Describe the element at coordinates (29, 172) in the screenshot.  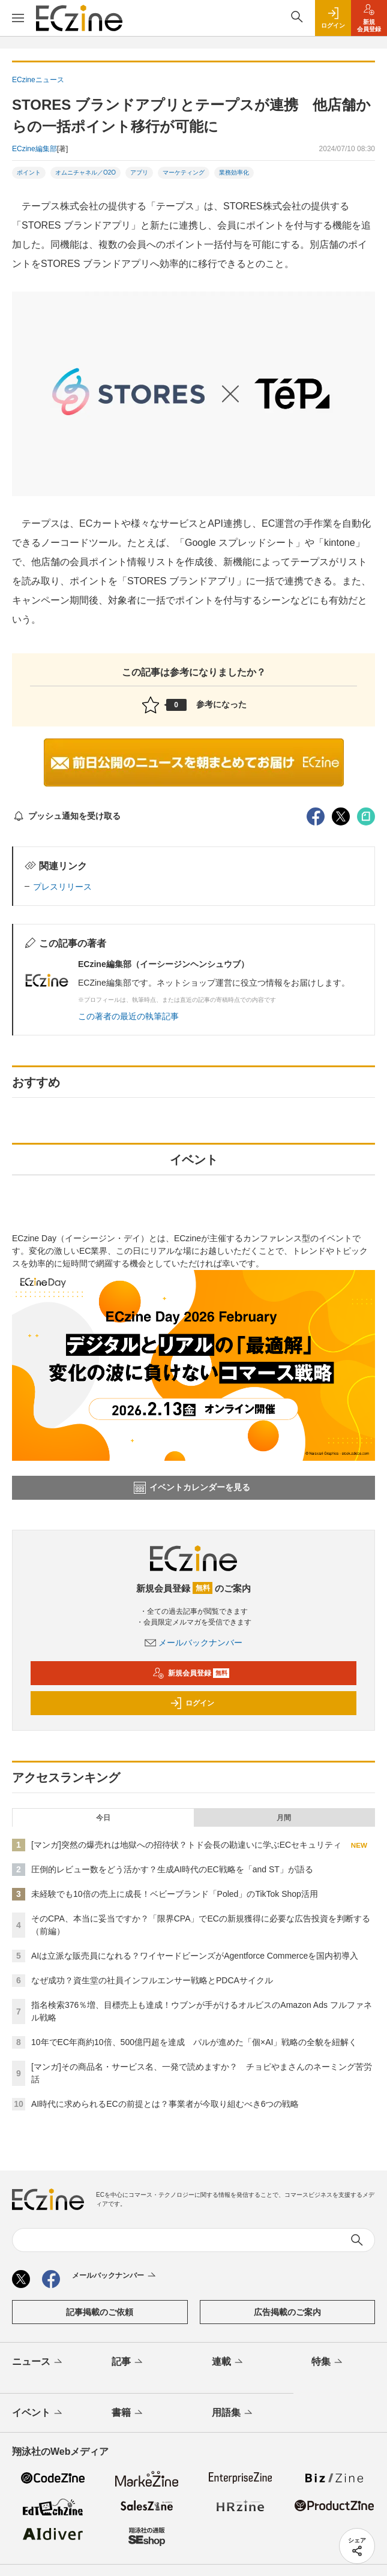
I see `ポイント` at that location.